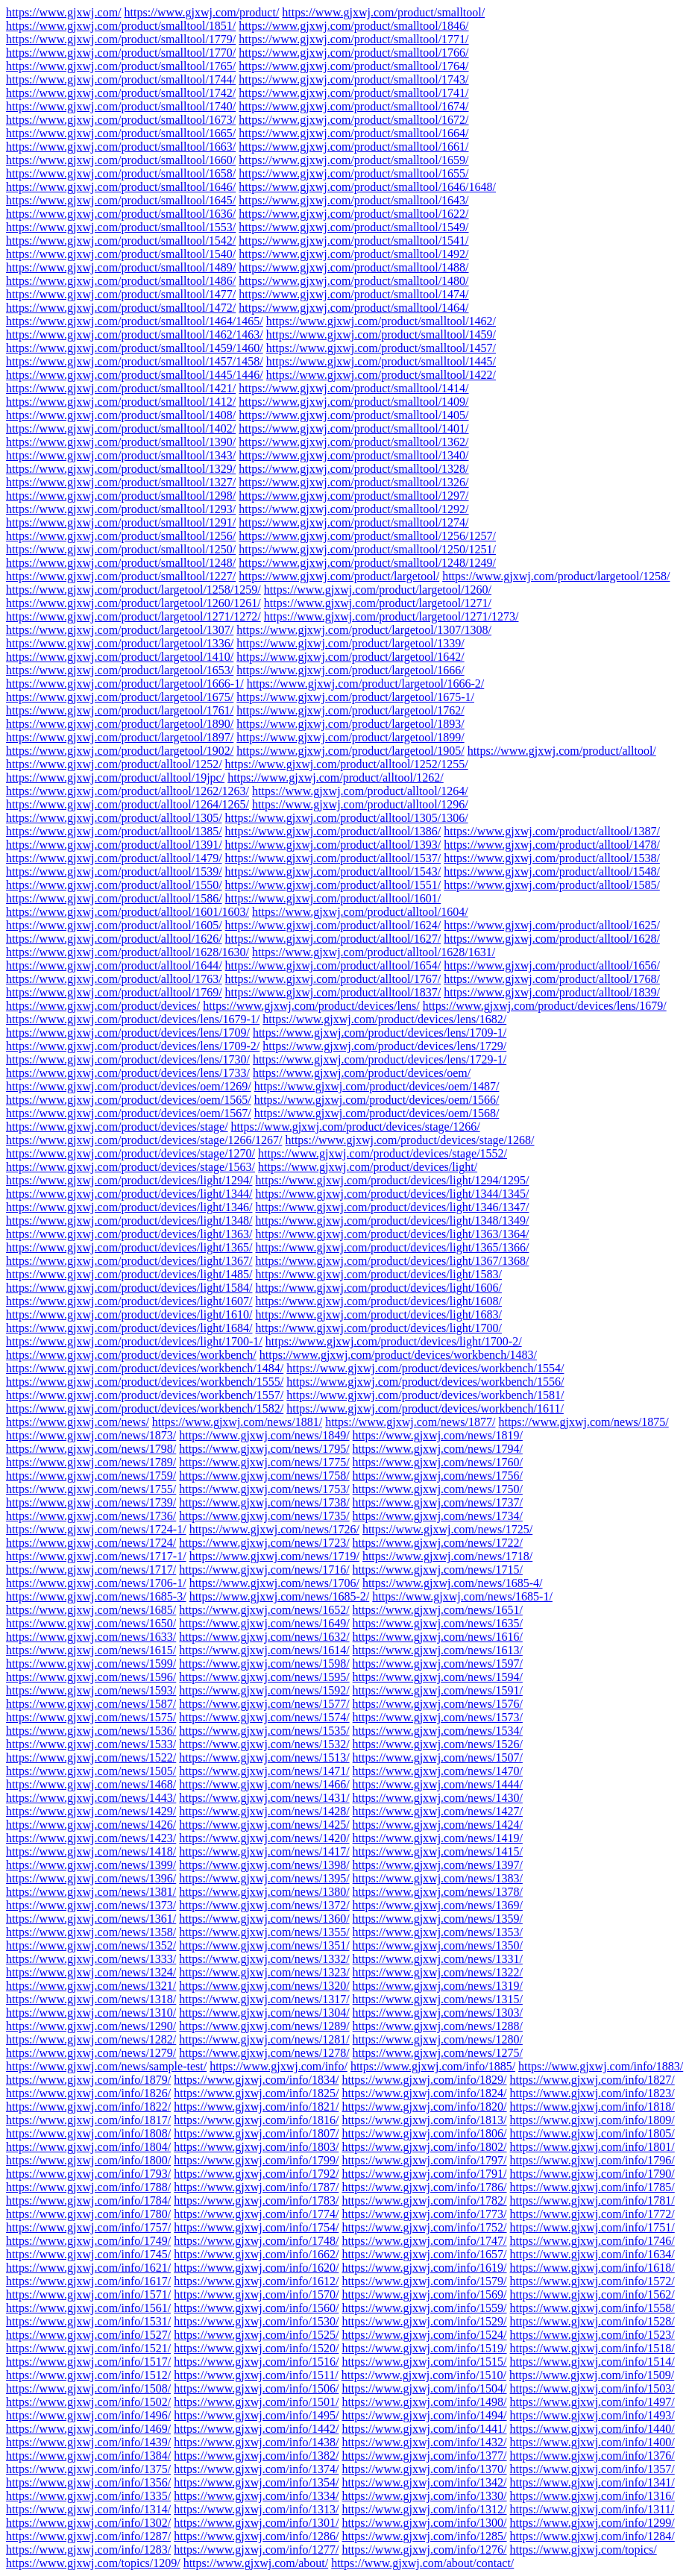 This screenshot has height=2576, width=692. Describe the element at coordinates (592, 2267) in the screenshot. I see `https://www.gjxwj.com/info/1618/` at that location.